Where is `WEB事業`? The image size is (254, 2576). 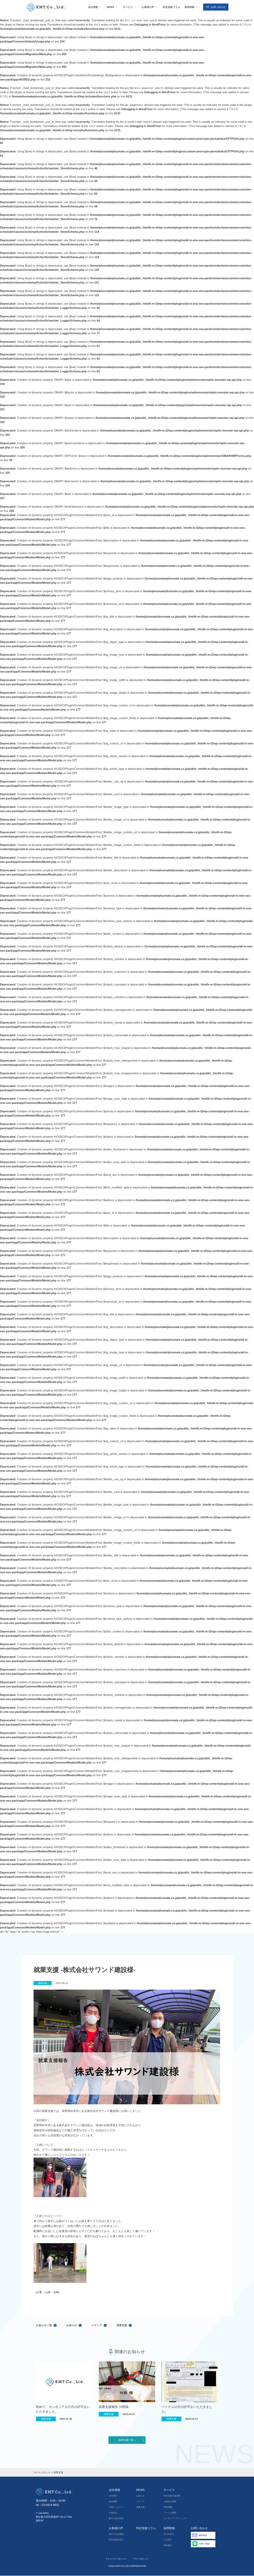
WEB事業 is located at coordinates (168, 2507).